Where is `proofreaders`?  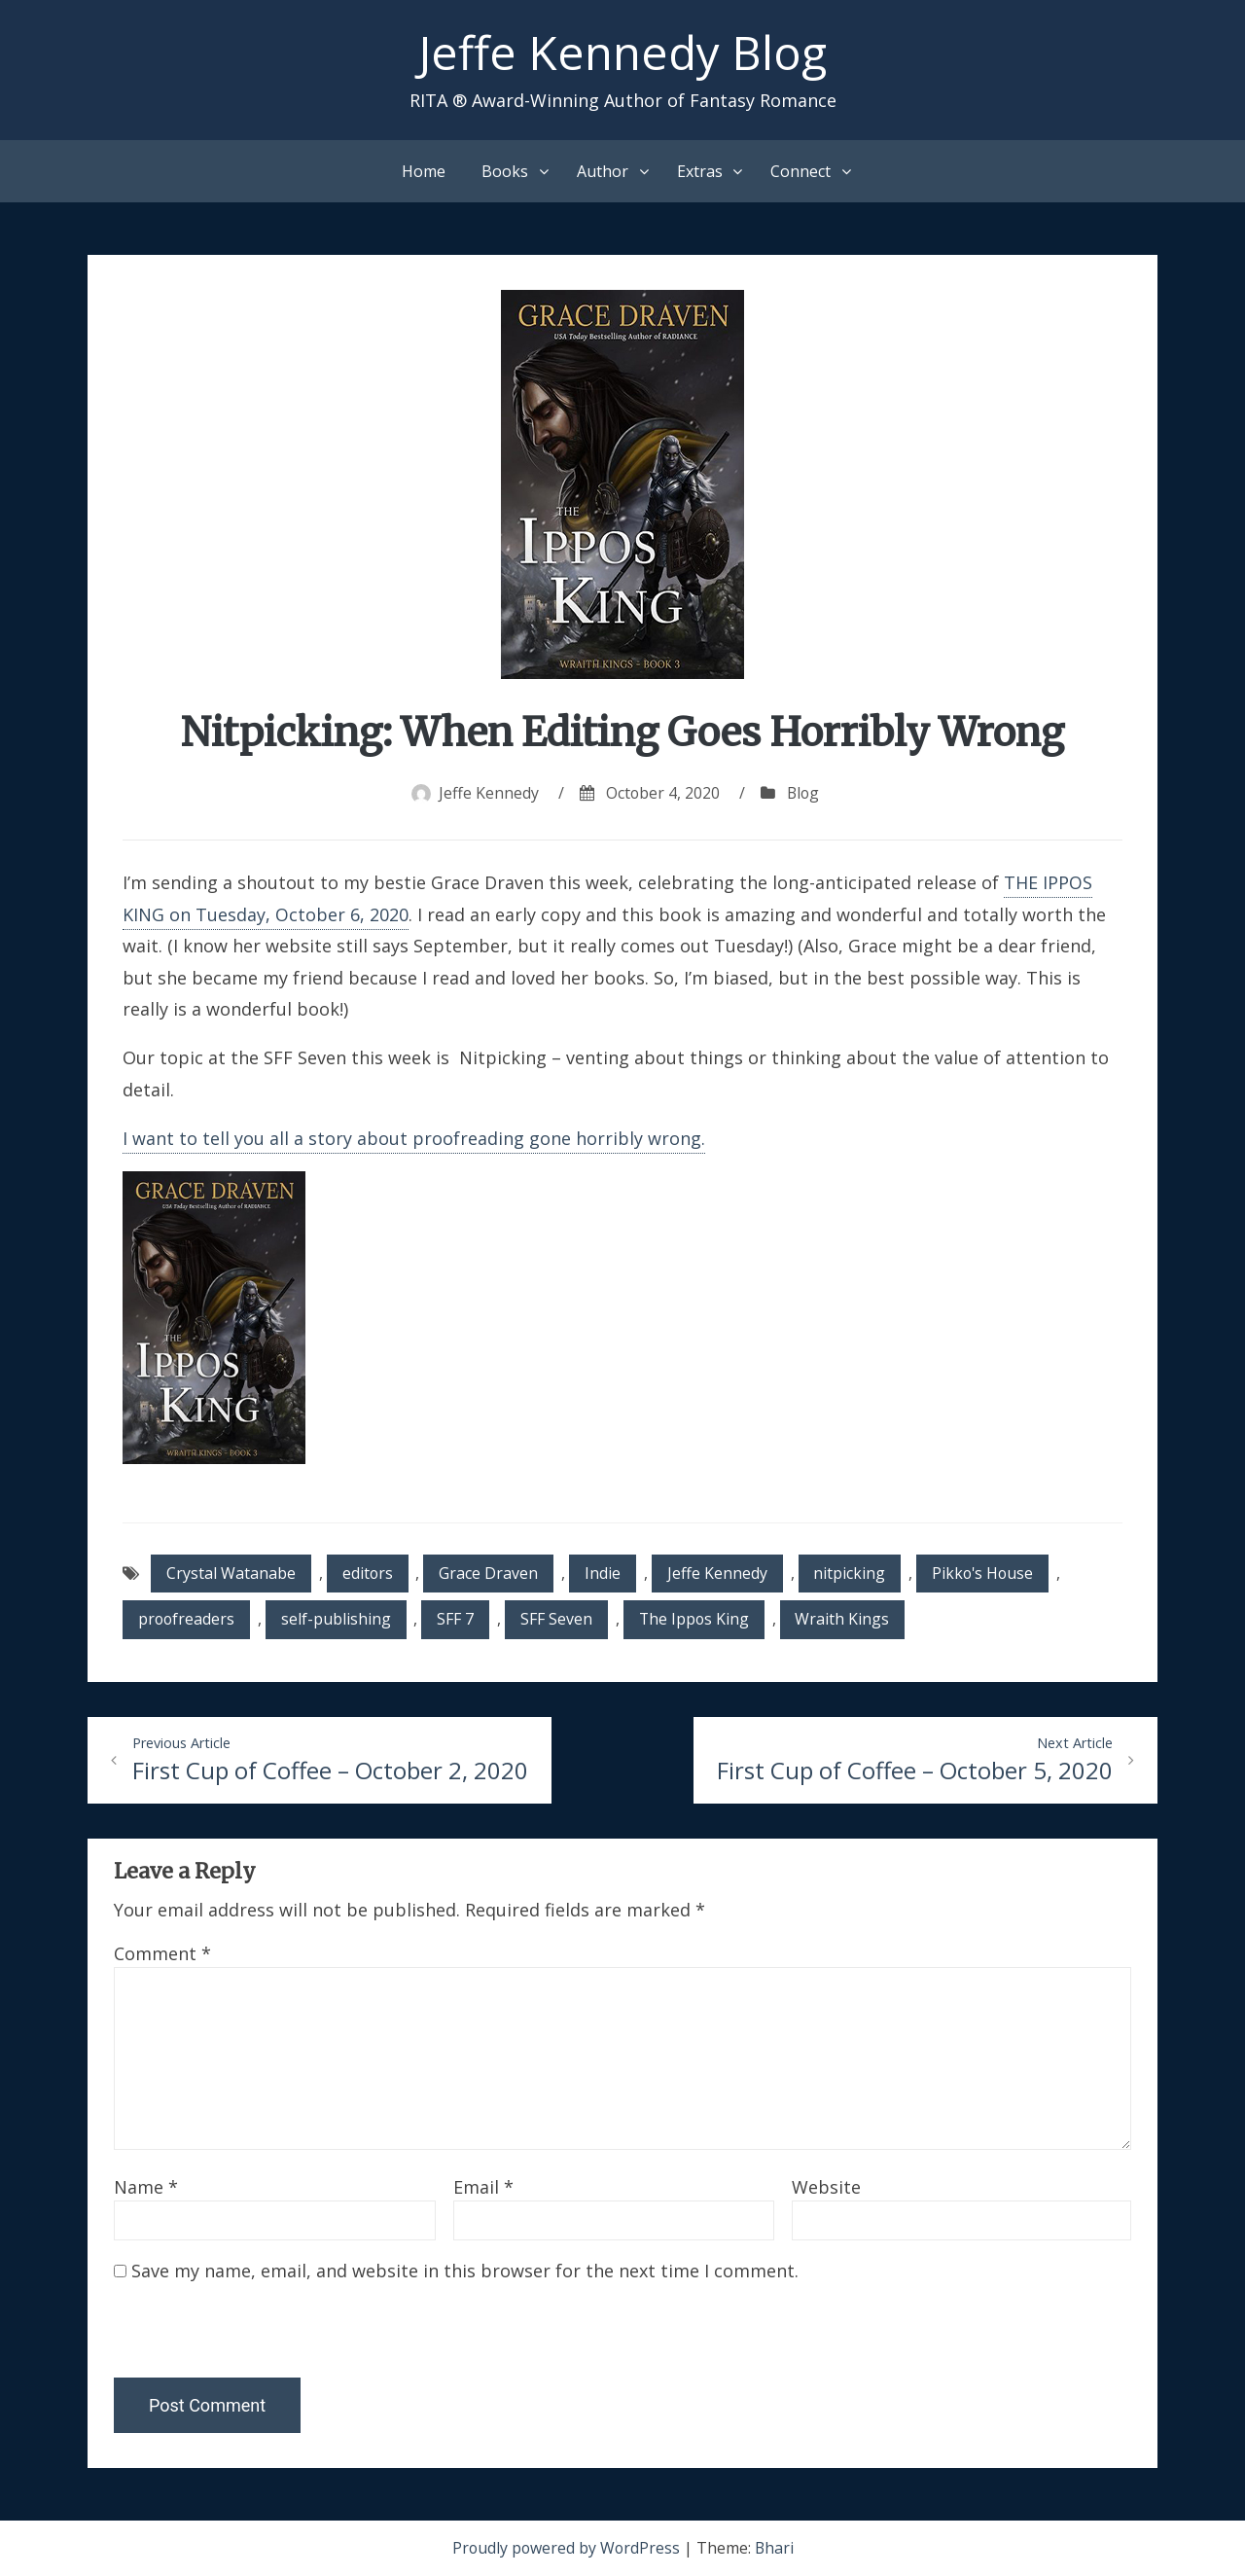
proofreaders is located at coordinates (187, 1619).